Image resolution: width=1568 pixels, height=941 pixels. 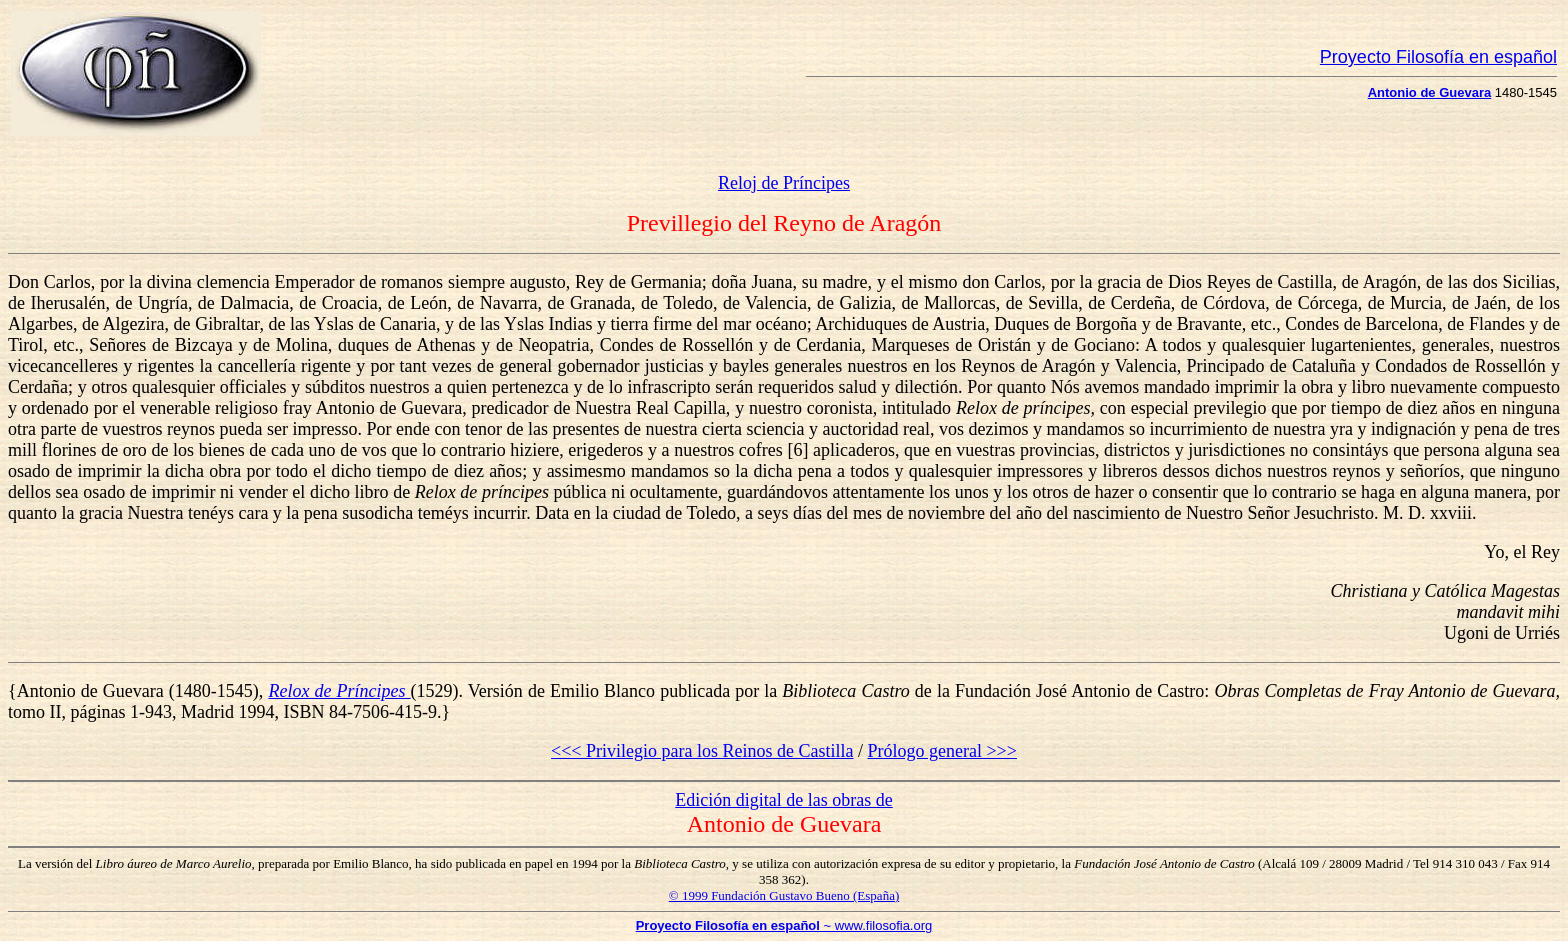 I want to click on Prólogo general >>>, so click(x=942, y=751).